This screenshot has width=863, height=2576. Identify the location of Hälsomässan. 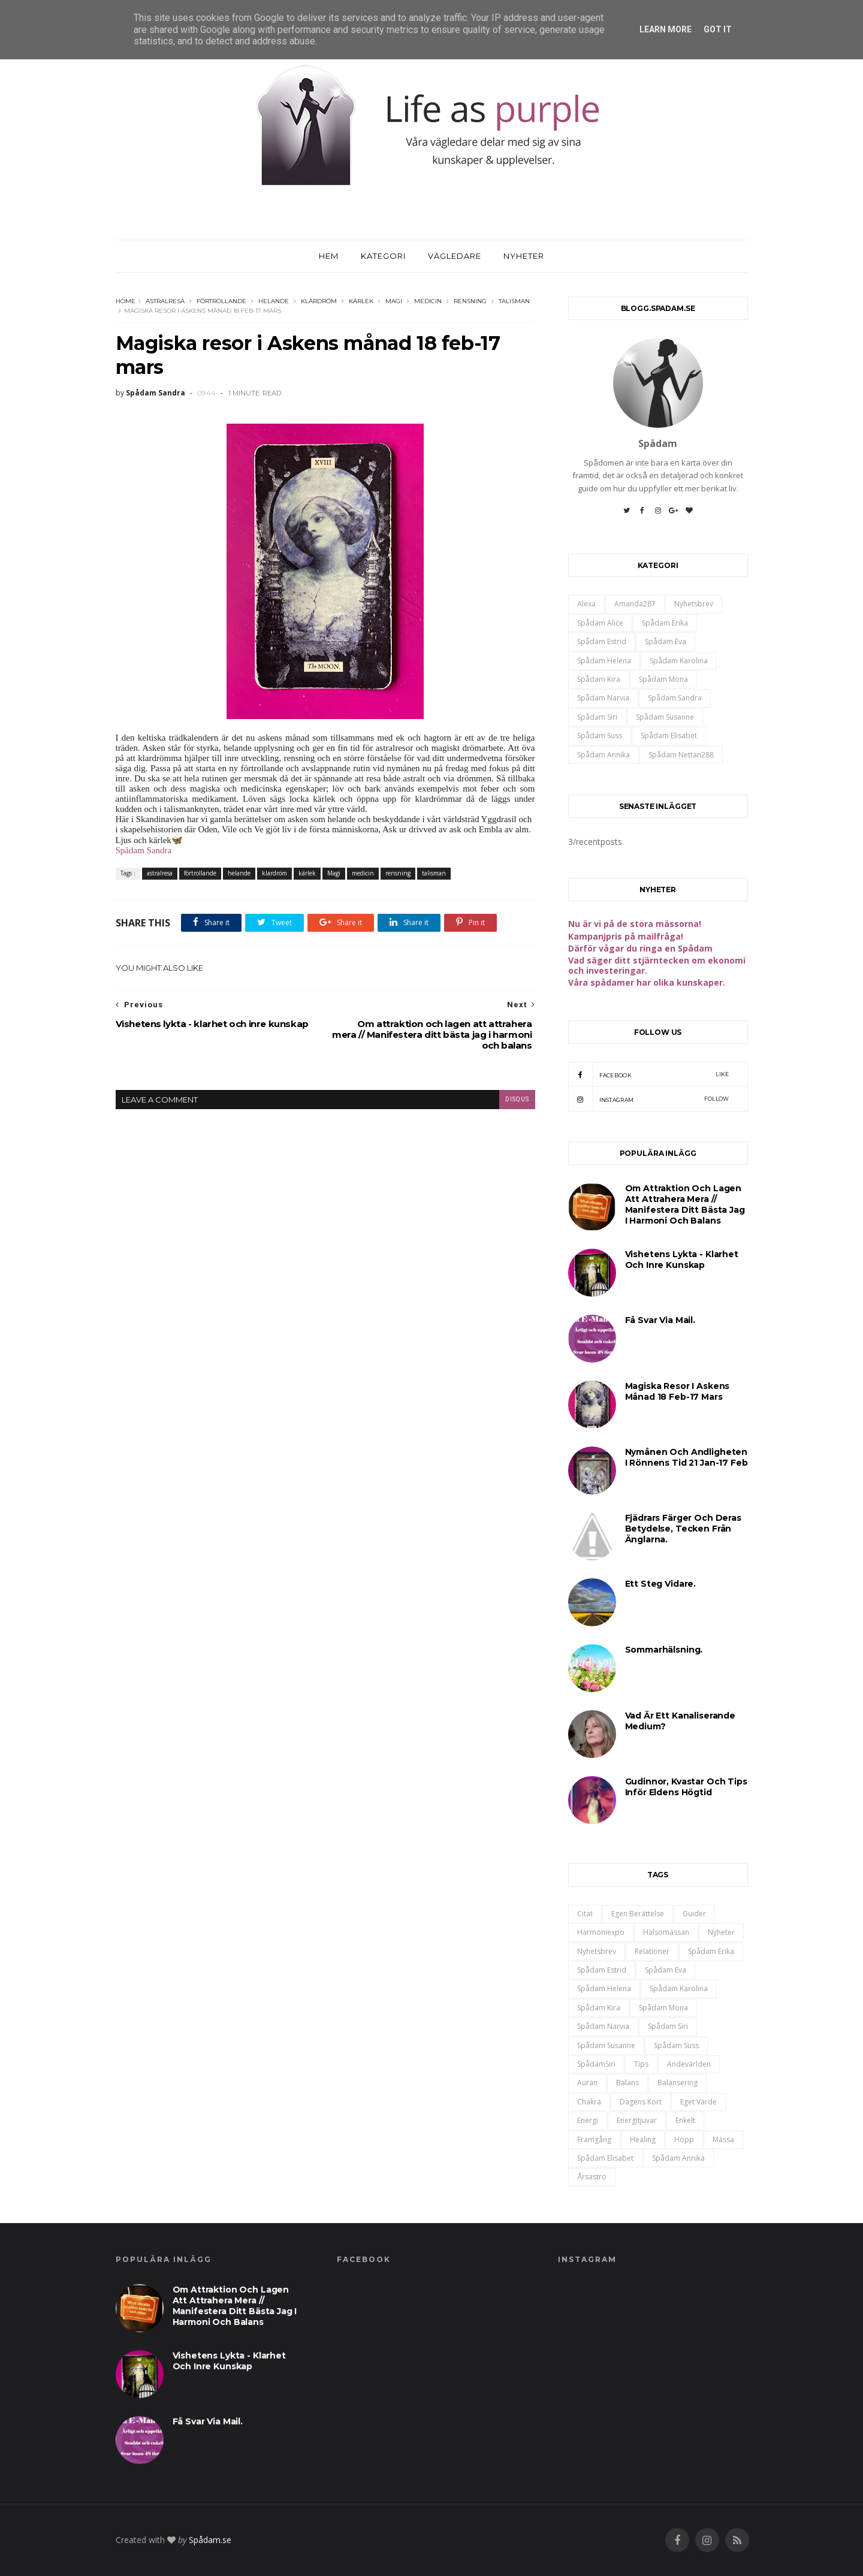
(666, 1932).